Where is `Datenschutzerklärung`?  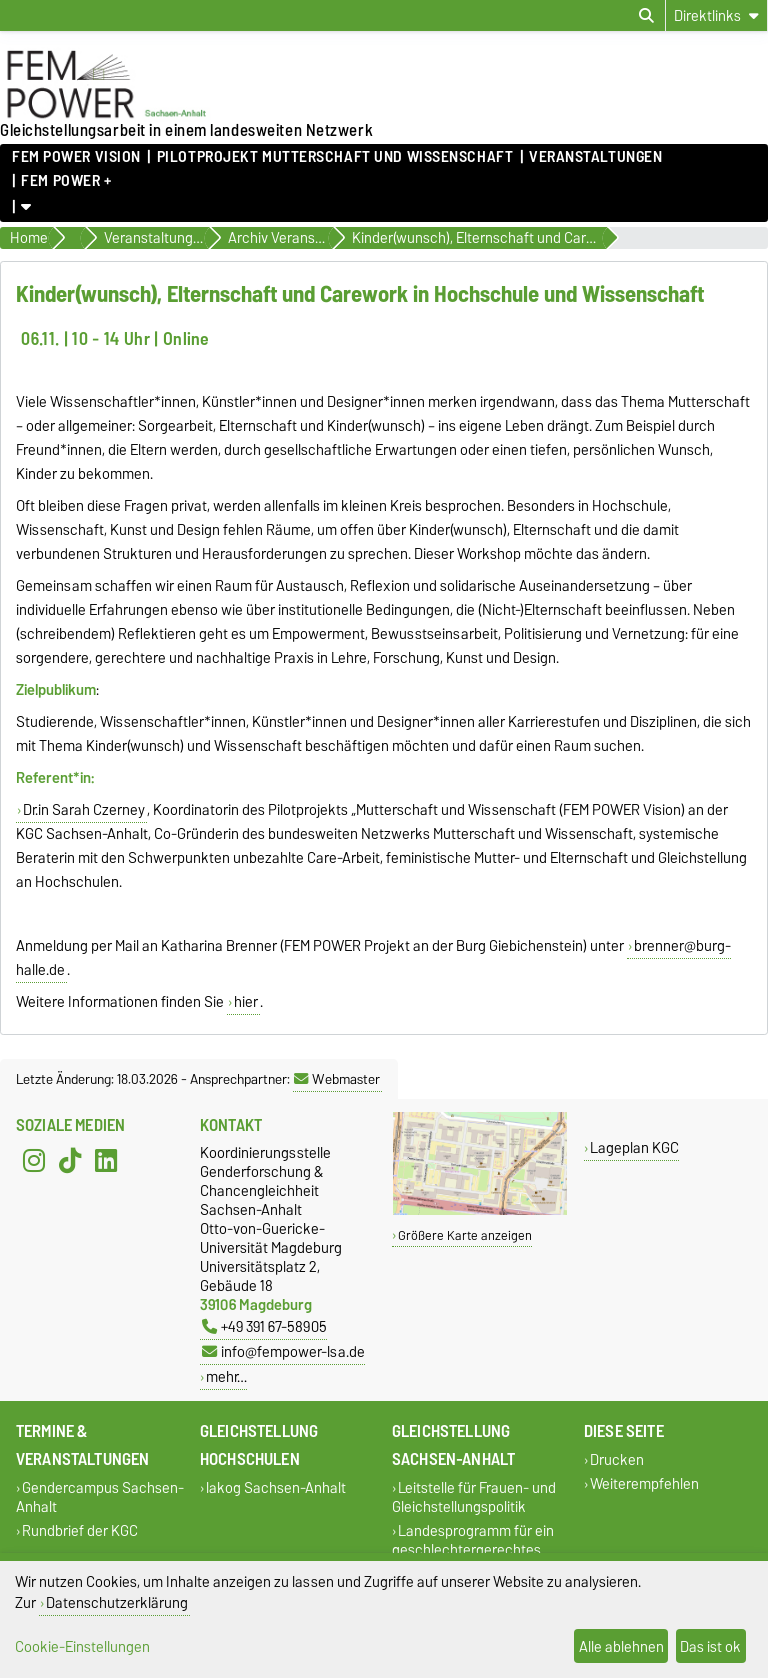 Datenschutzerklärung is located at coordinates (117, 1602).